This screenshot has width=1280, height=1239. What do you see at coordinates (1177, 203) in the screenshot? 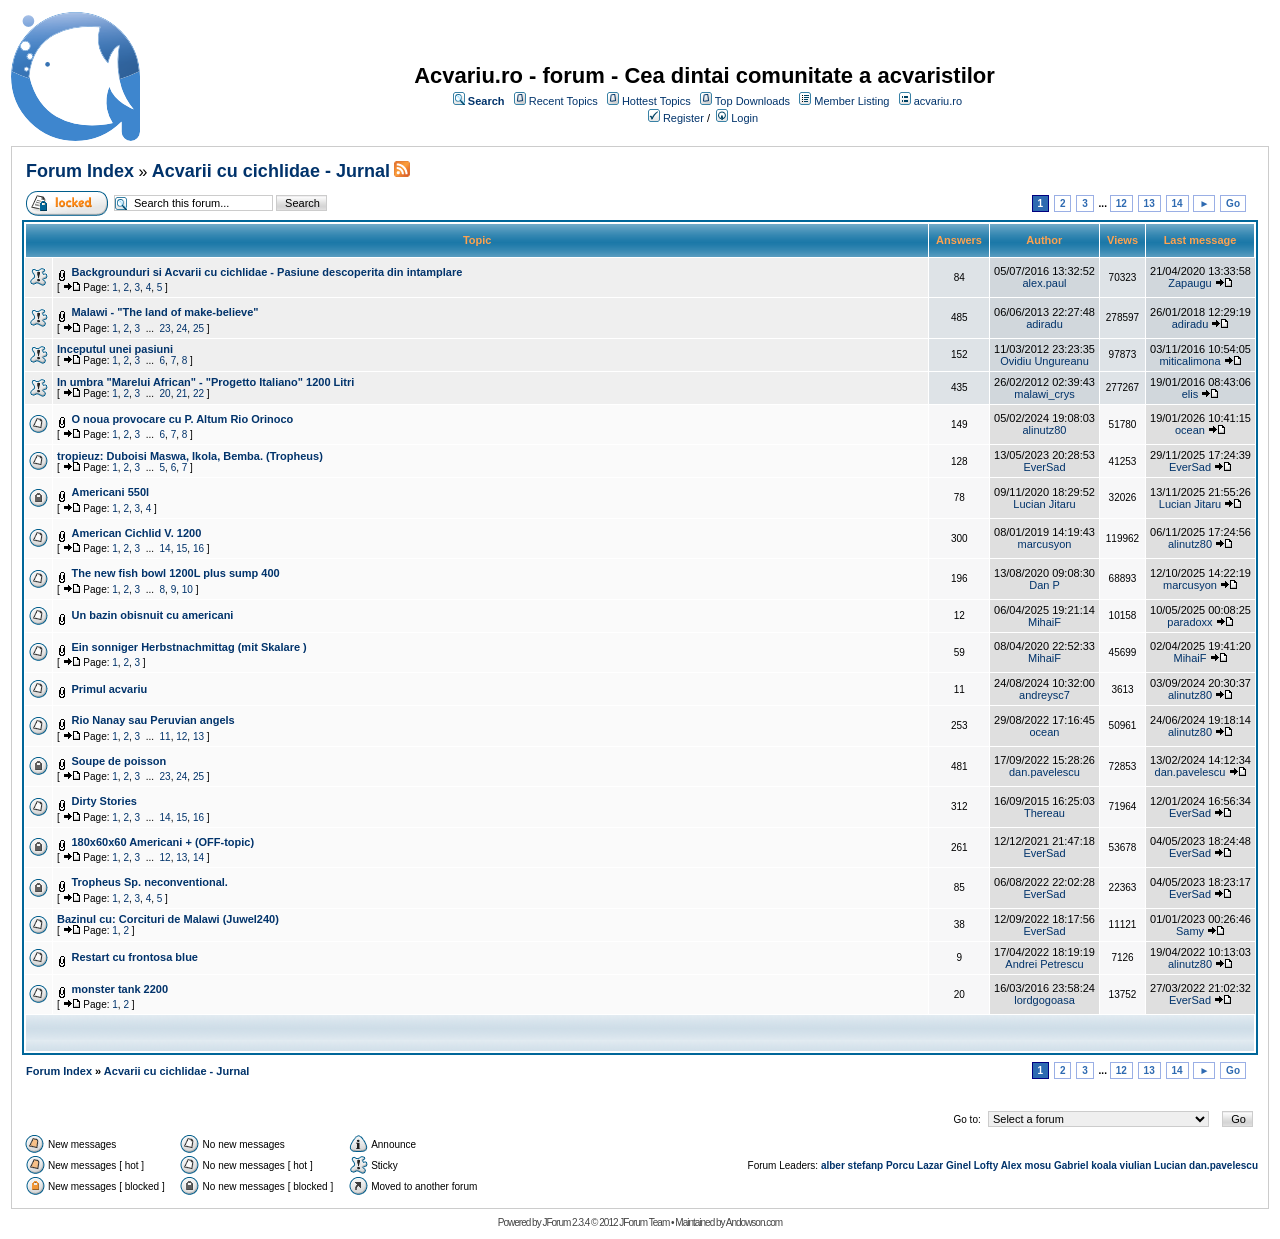
I see `14` at bounding box center [1177, 203].